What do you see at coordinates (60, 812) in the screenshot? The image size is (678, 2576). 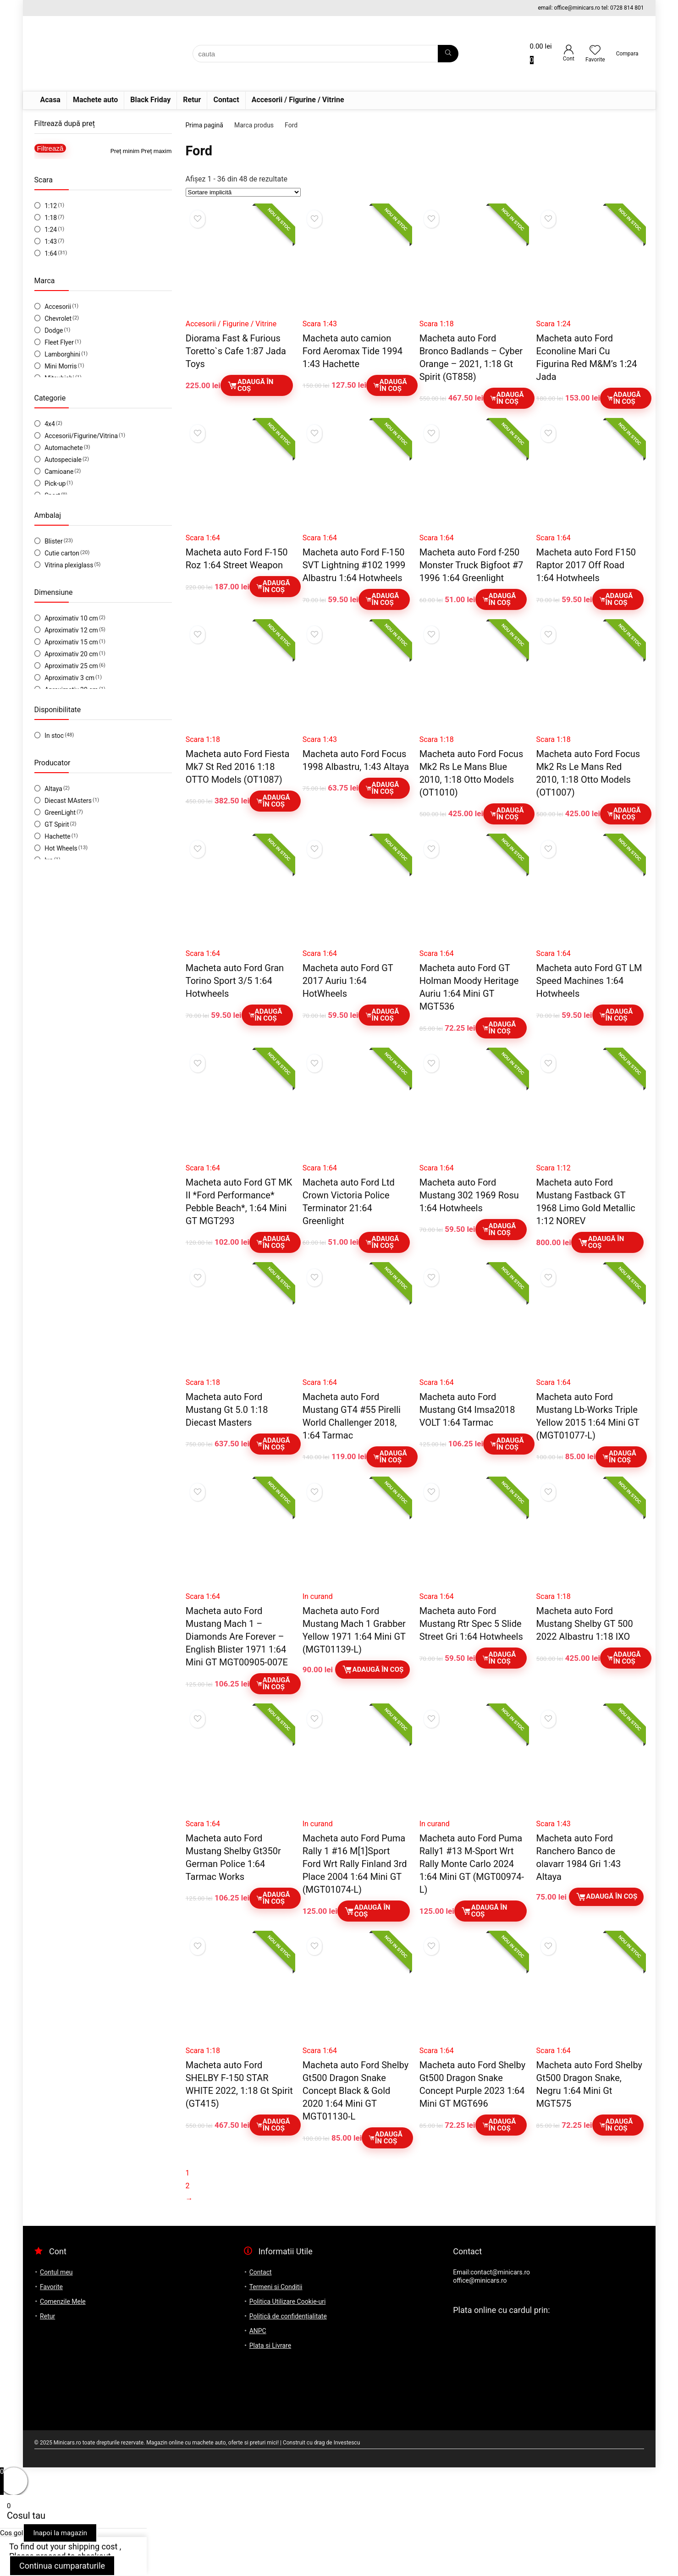 I see `GreenLight` at bounding box center [60, 812].